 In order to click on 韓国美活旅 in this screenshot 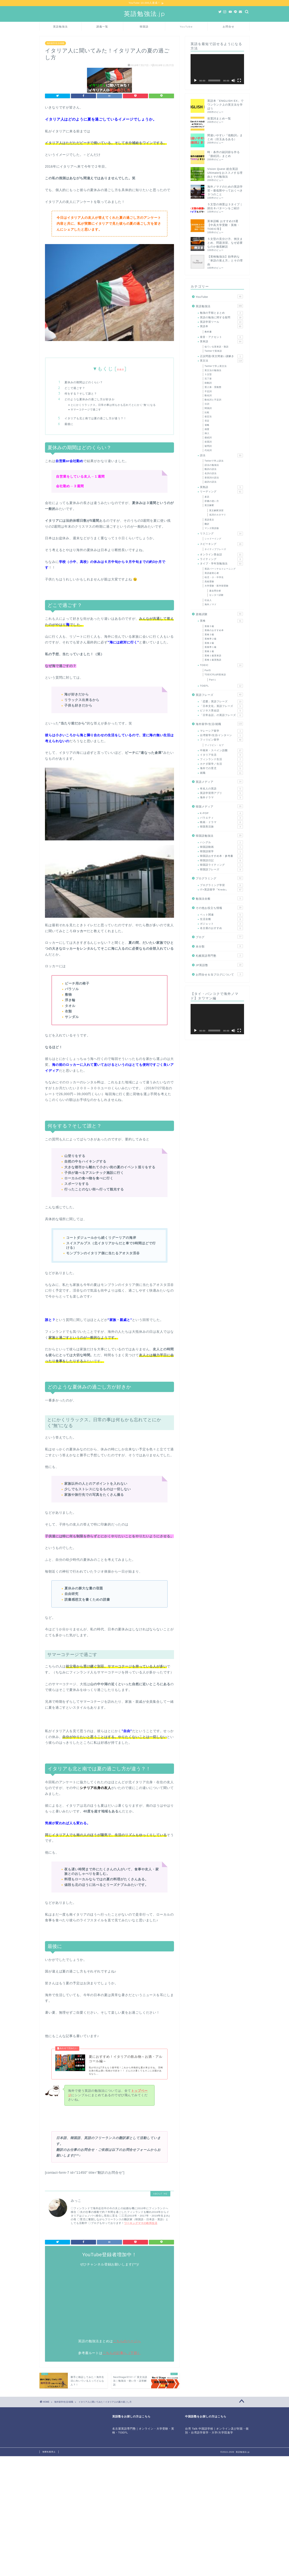, I will do `click(221, 827)`.